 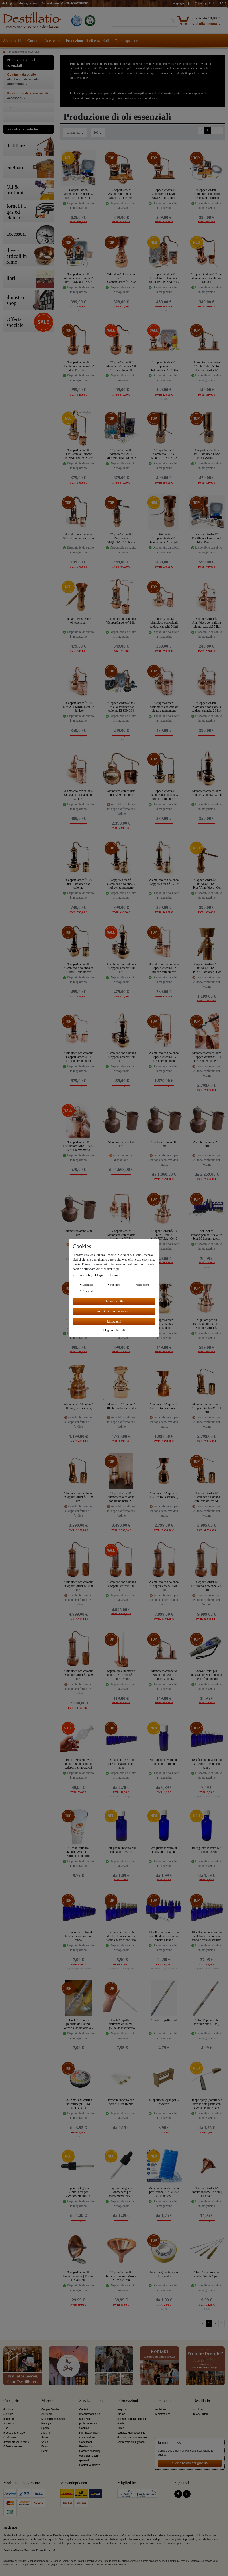 What do you see at coordinates (164, 2274) in the screenshot?
I see `Nastro sigillante, rollo di 12 metri` at bounding box center [164, 2274].